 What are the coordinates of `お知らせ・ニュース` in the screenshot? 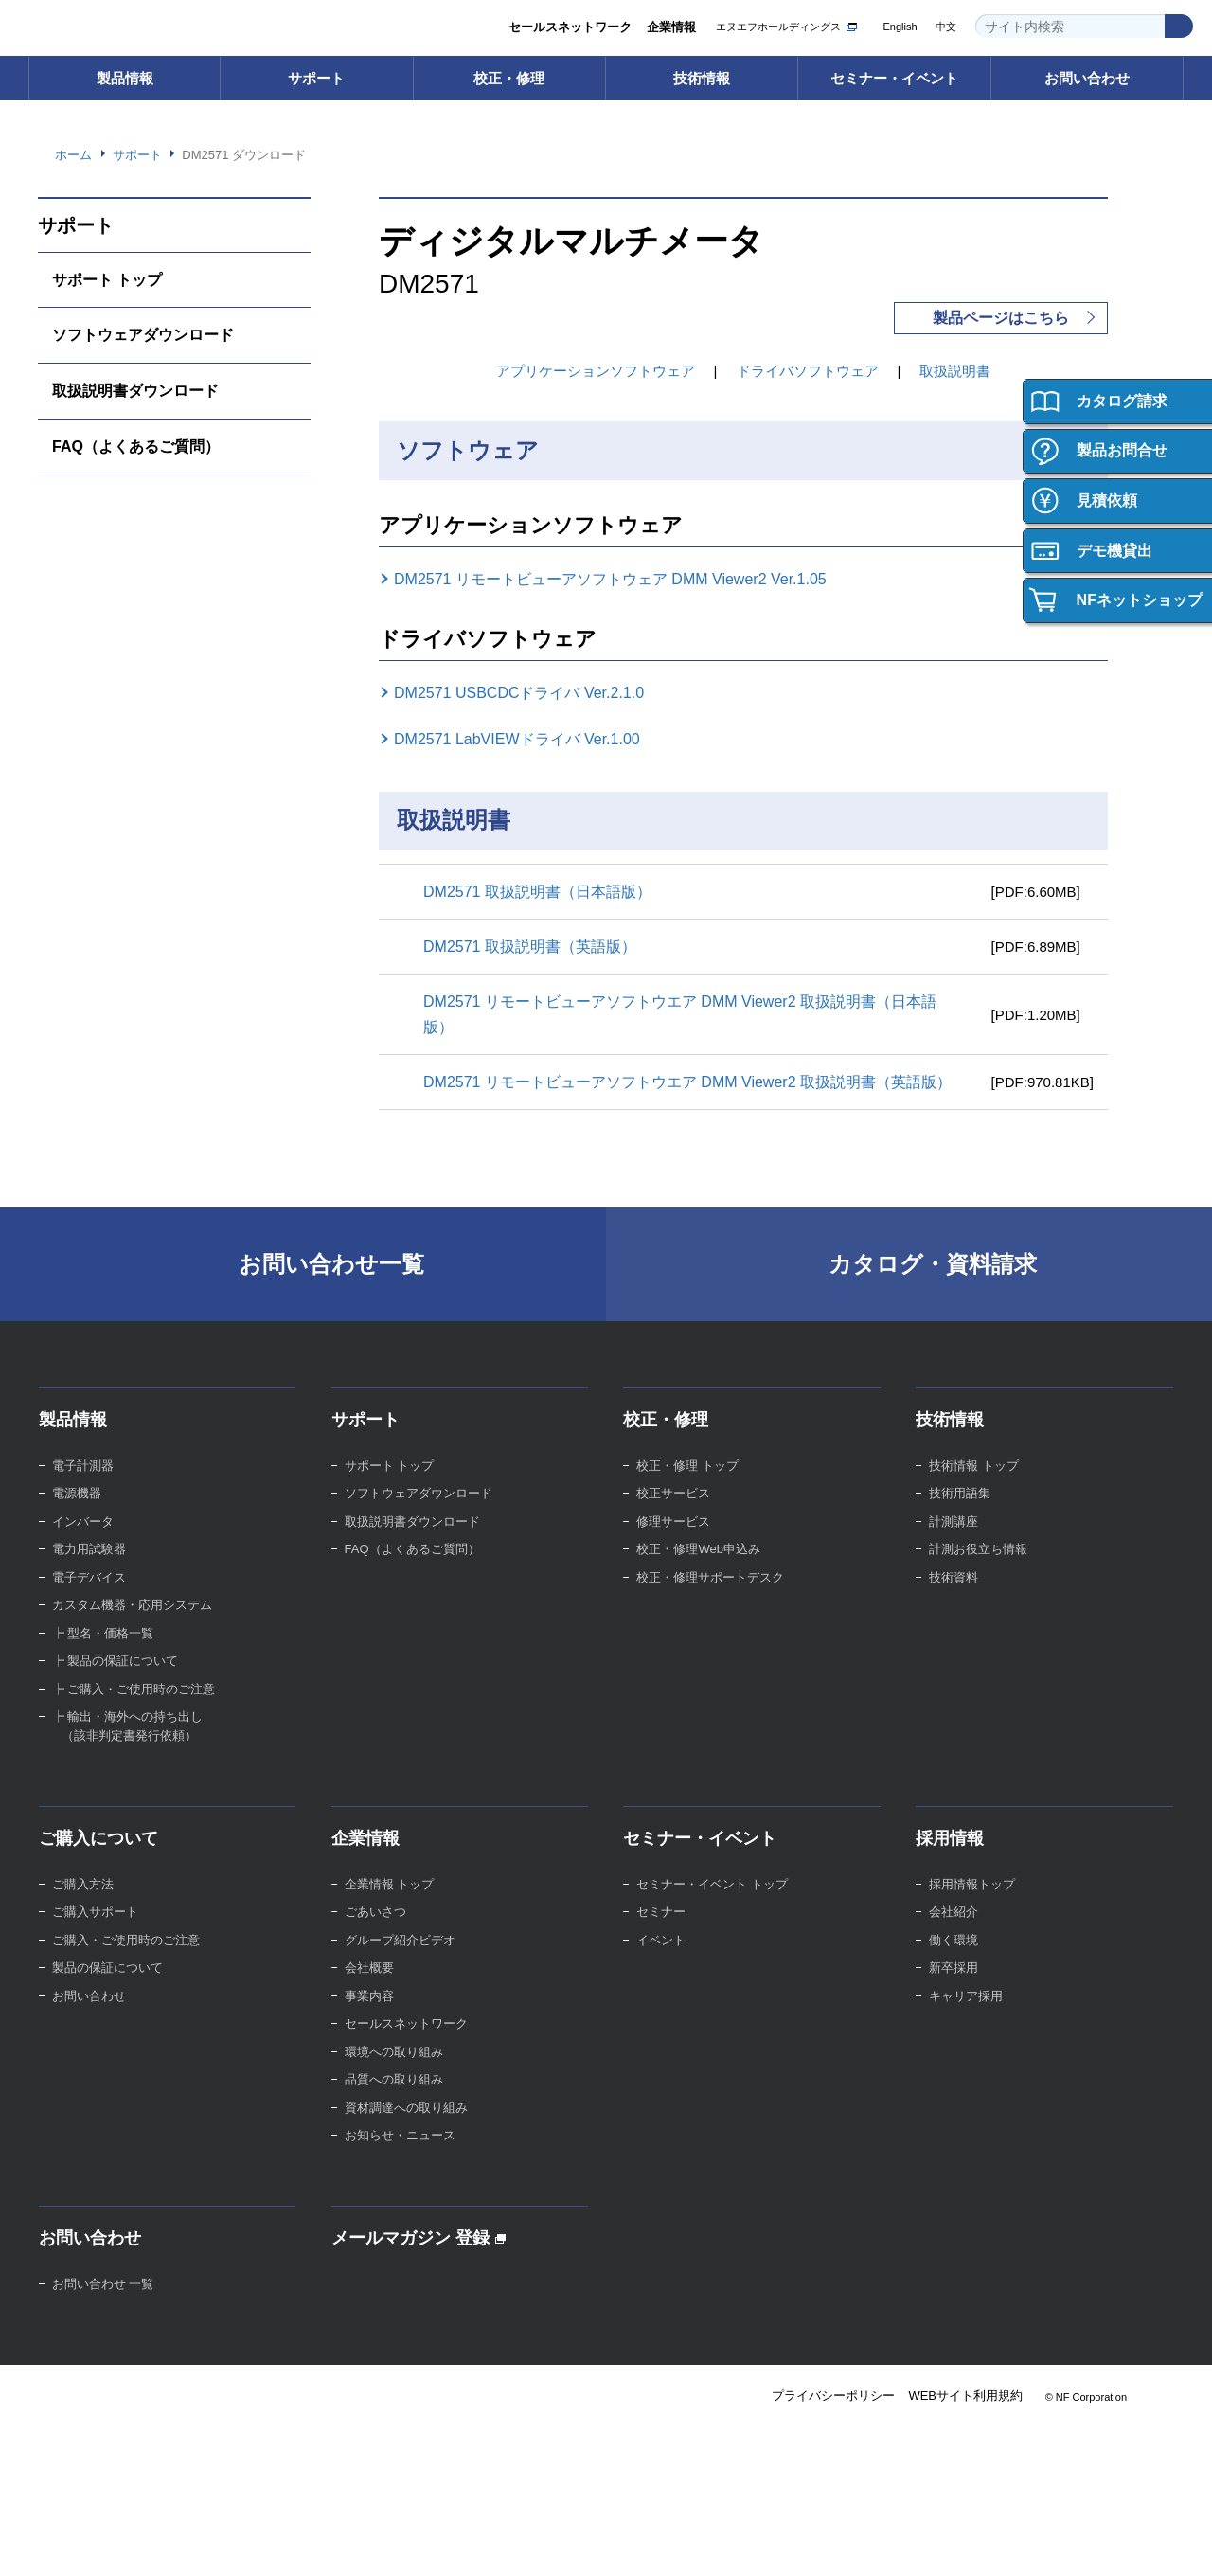 It's located at (400, 2161).